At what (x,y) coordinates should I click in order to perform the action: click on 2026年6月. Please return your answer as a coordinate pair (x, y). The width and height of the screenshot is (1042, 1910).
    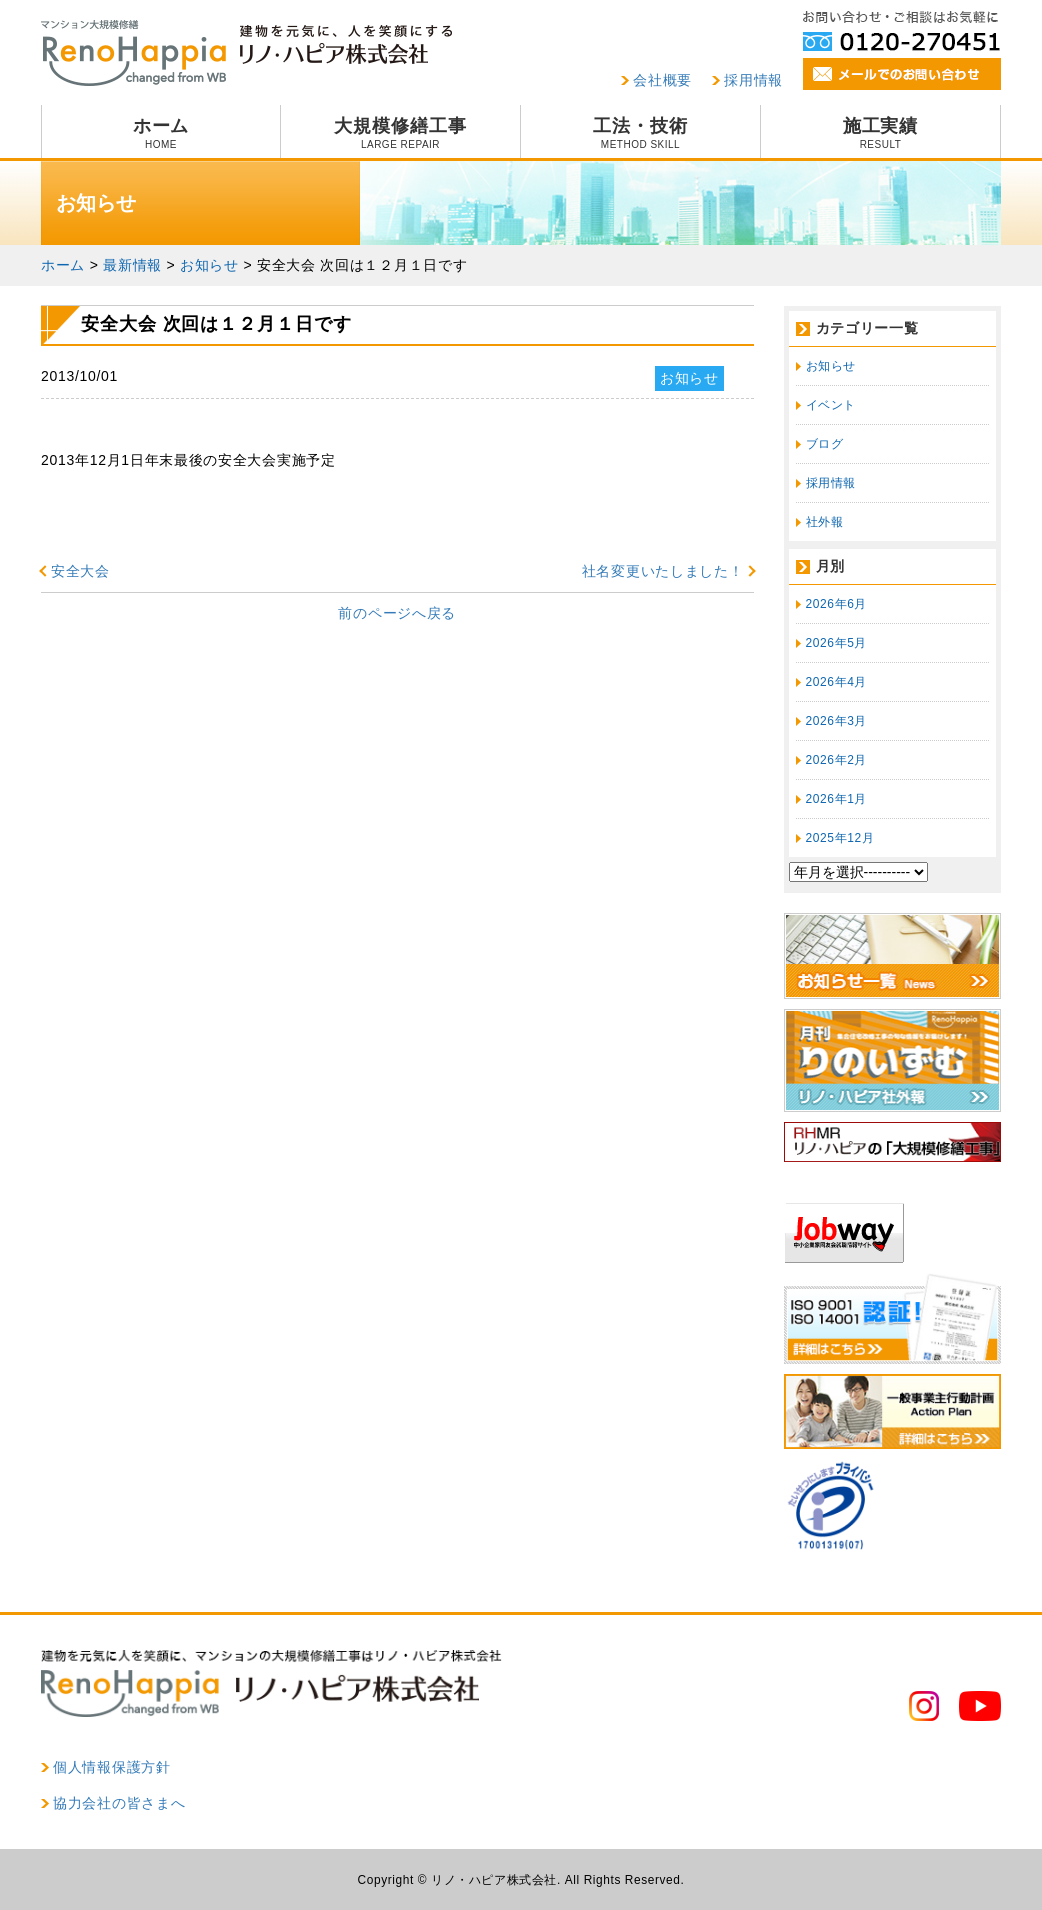
    Looking at the image, I should click on (837, 604).